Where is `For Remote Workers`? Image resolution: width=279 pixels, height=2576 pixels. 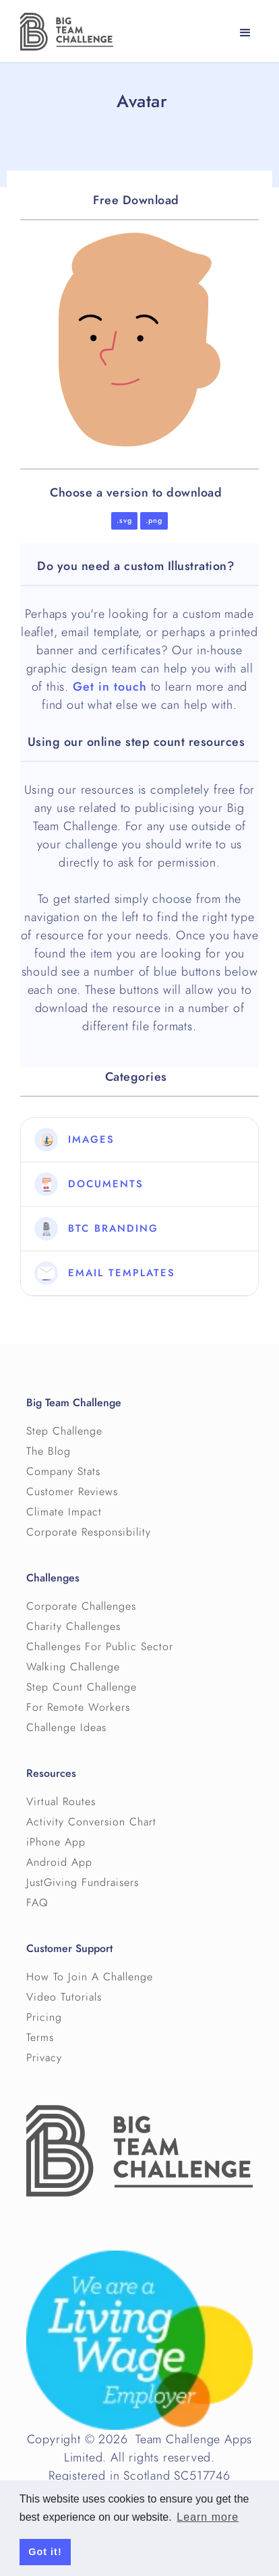 For Remote Workers is located at coordinates (78, 1707).